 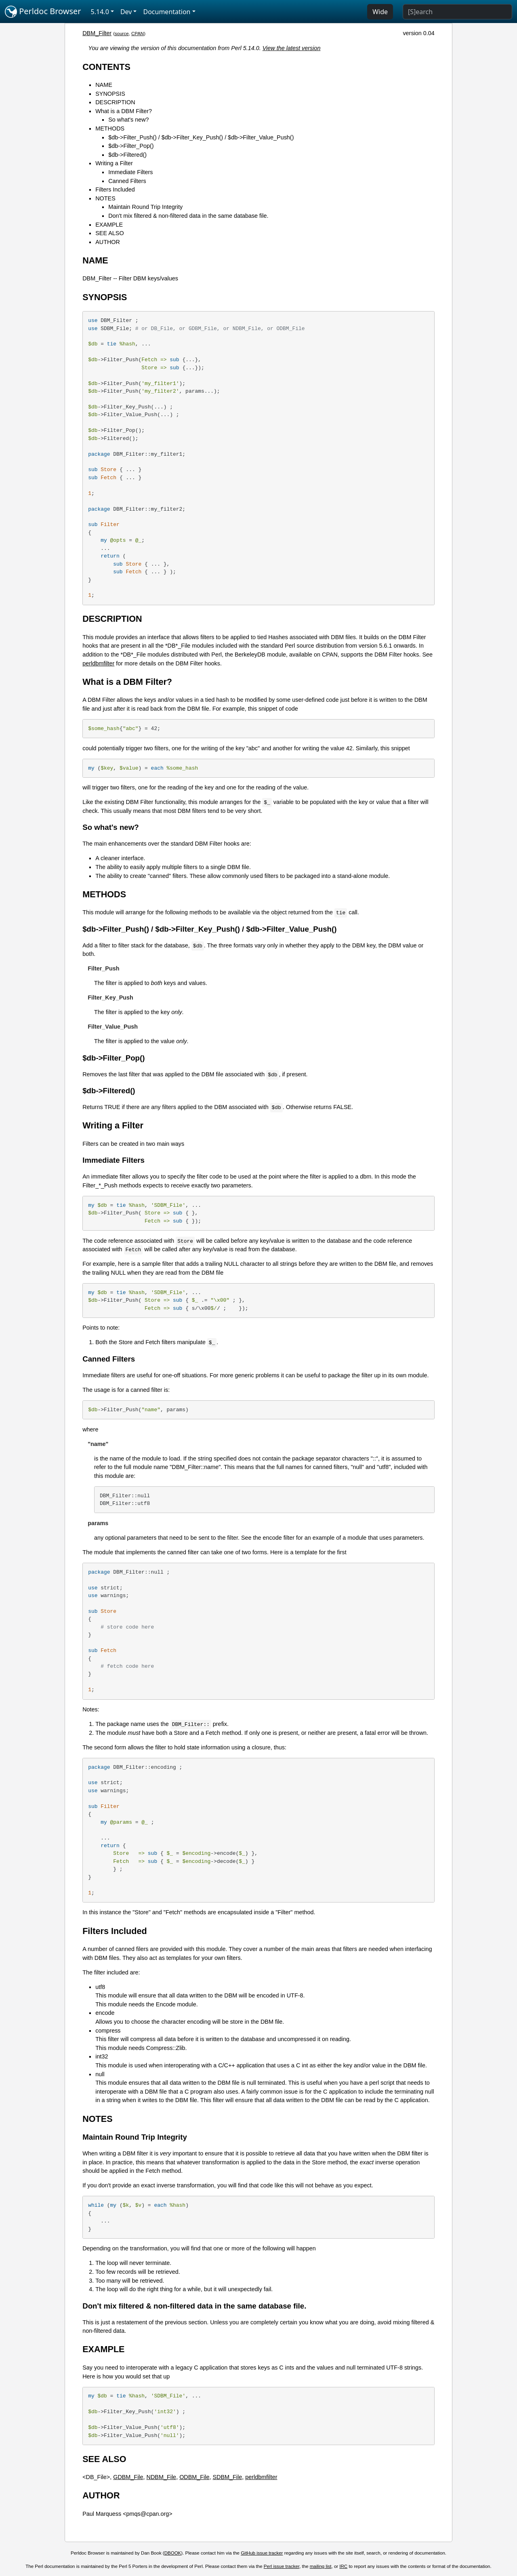 I want to click on SEE ALSO, so click(x=109, y=233).